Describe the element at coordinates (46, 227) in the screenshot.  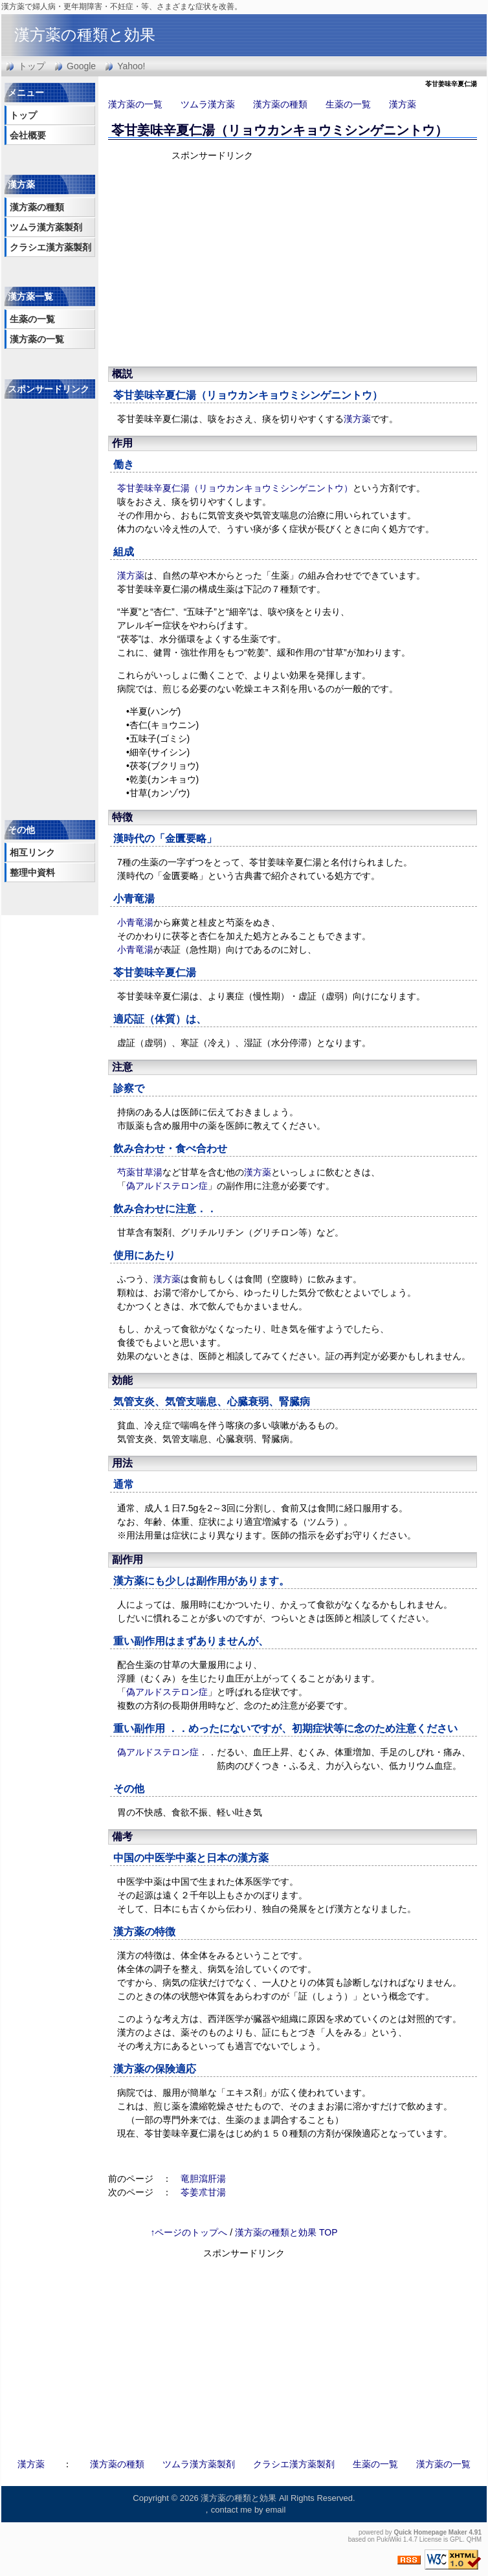
I see `ツムラ漢方薬製剤` at that location.